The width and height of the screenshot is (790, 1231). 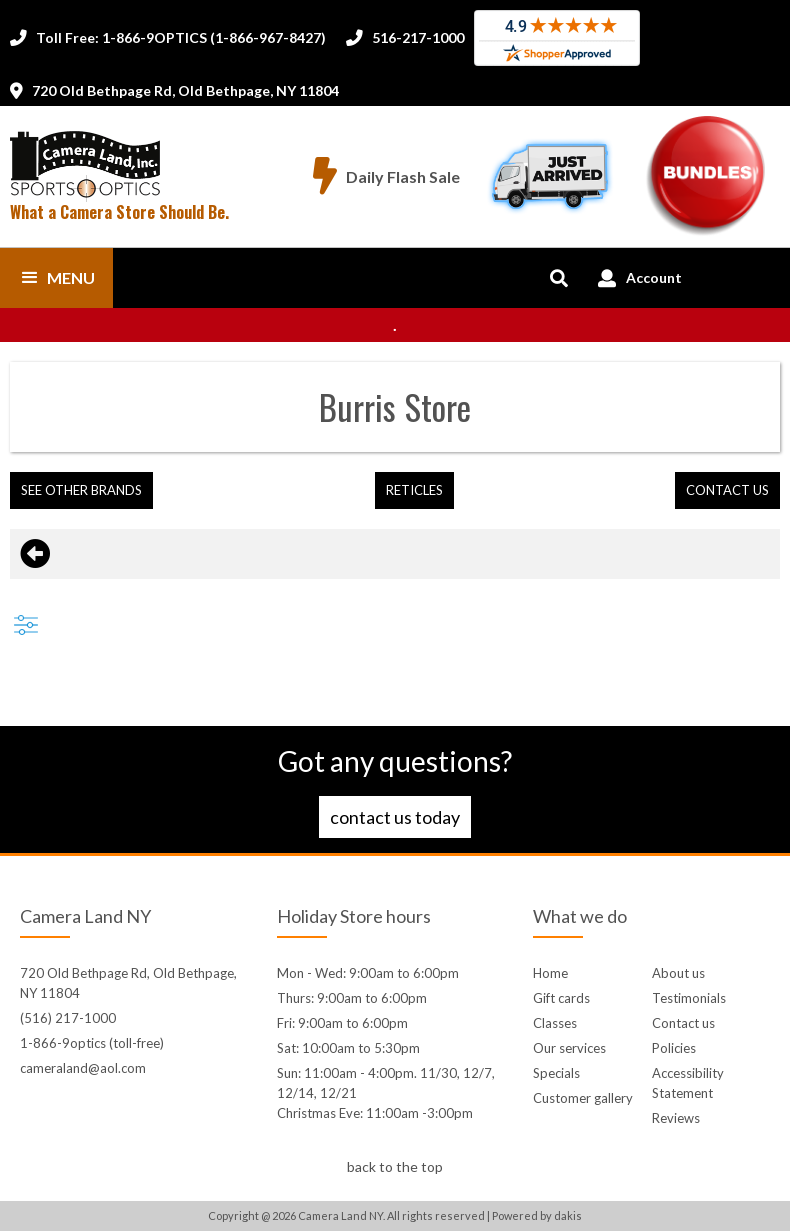 What do you see at coordinates (68, 1018) in the screenshot?
I see `(516) 217-1000` at bounding box center [68, 1018].